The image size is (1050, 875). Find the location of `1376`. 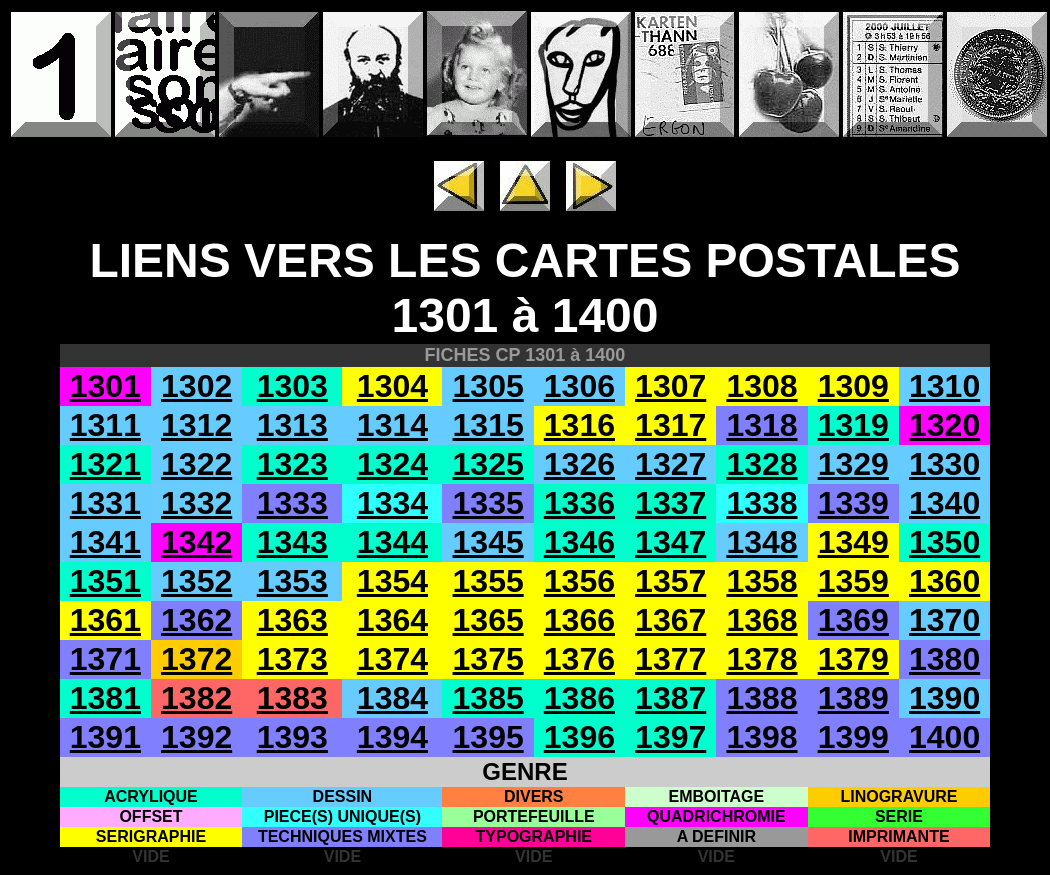

1376 is located at coordinates (579, 659).